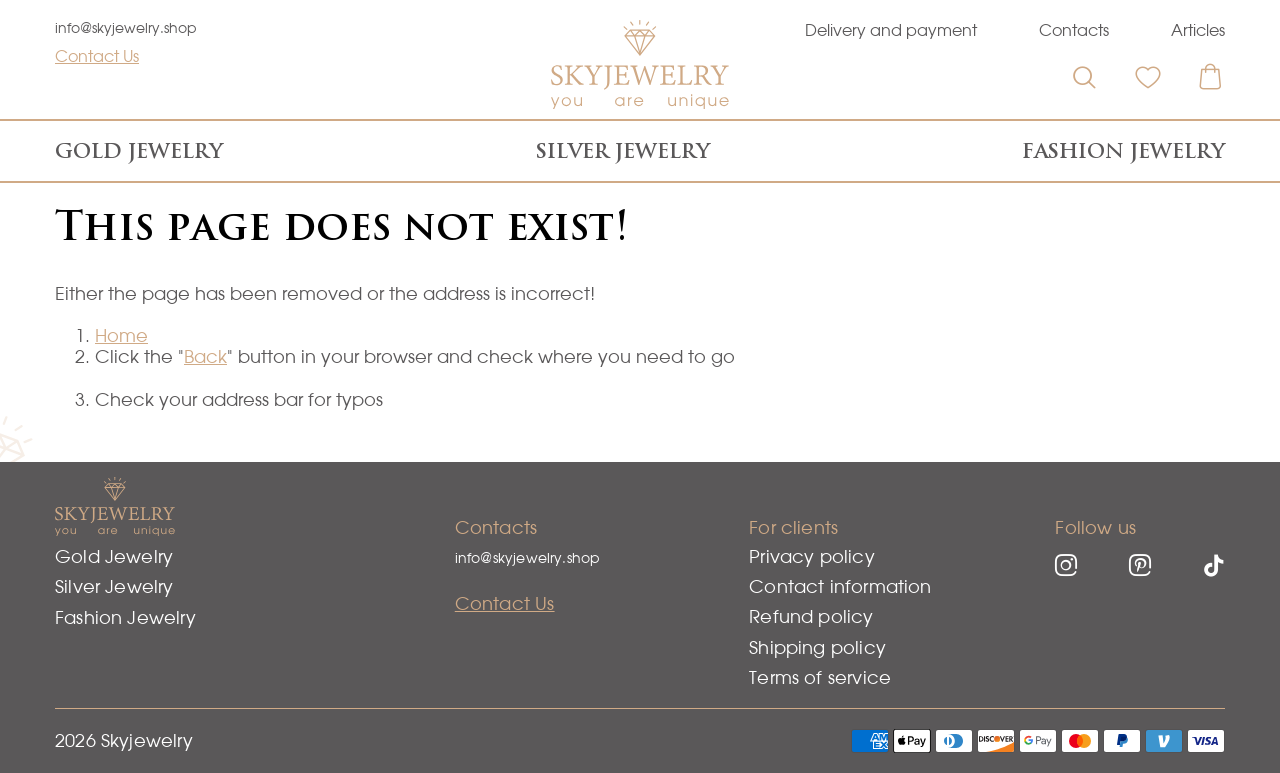 Image resolution: width=1280 pixels, height=773 pixels. I want to click on Contact information, so click(840, 586).